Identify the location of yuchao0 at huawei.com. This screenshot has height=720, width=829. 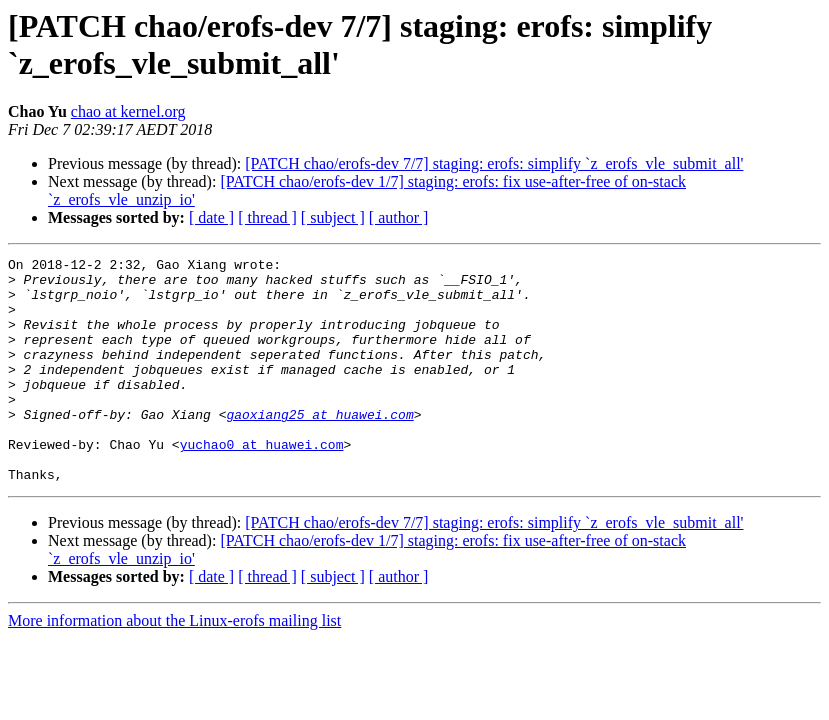
(262, 483).